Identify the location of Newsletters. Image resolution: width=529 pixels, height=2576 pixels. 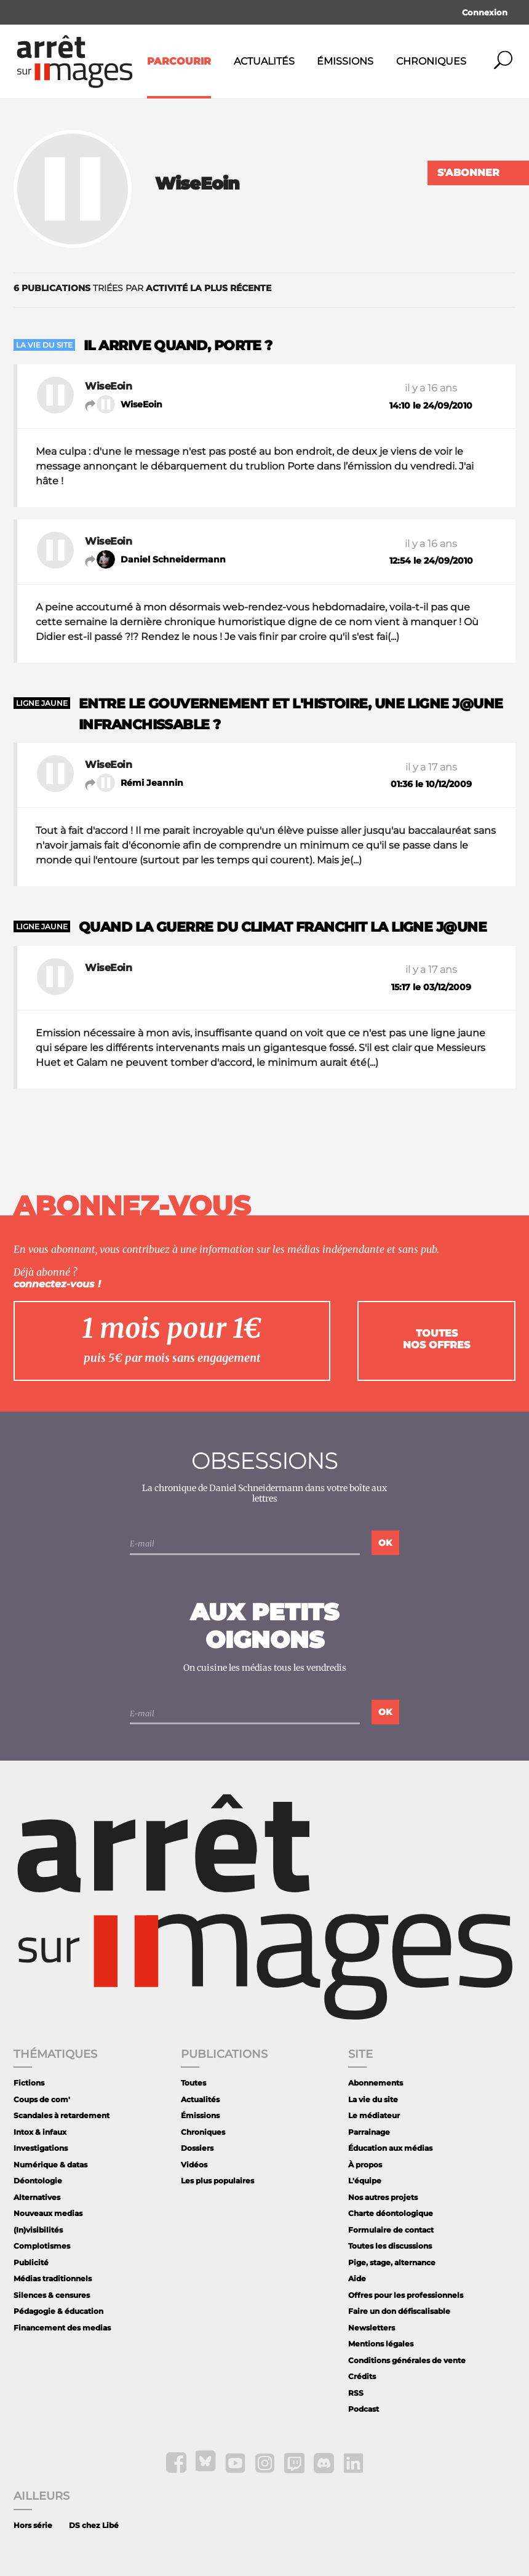
(371, 2327).